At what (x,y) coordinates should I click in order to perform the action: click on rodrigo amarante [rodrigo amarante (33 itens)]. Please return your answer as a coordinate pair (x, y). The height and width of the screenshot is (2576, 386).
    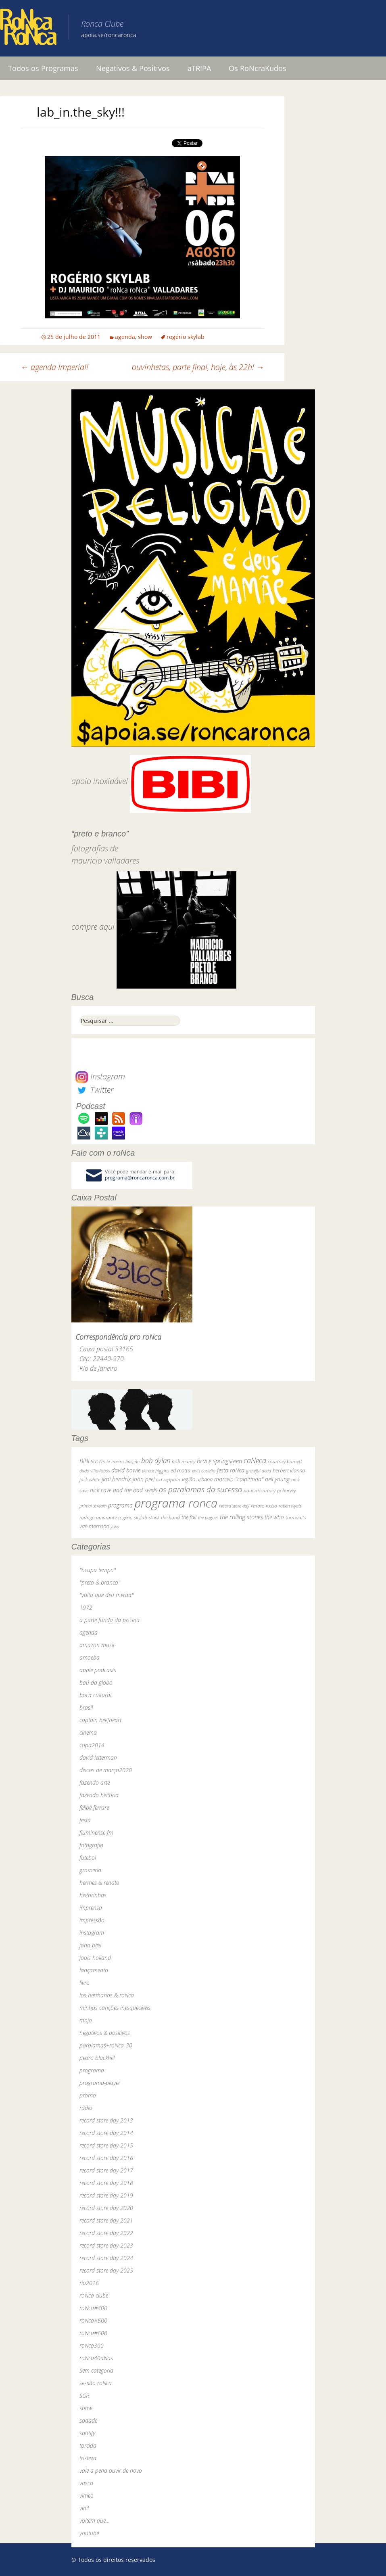
    Looking at the image, I should click on (98, 1517).